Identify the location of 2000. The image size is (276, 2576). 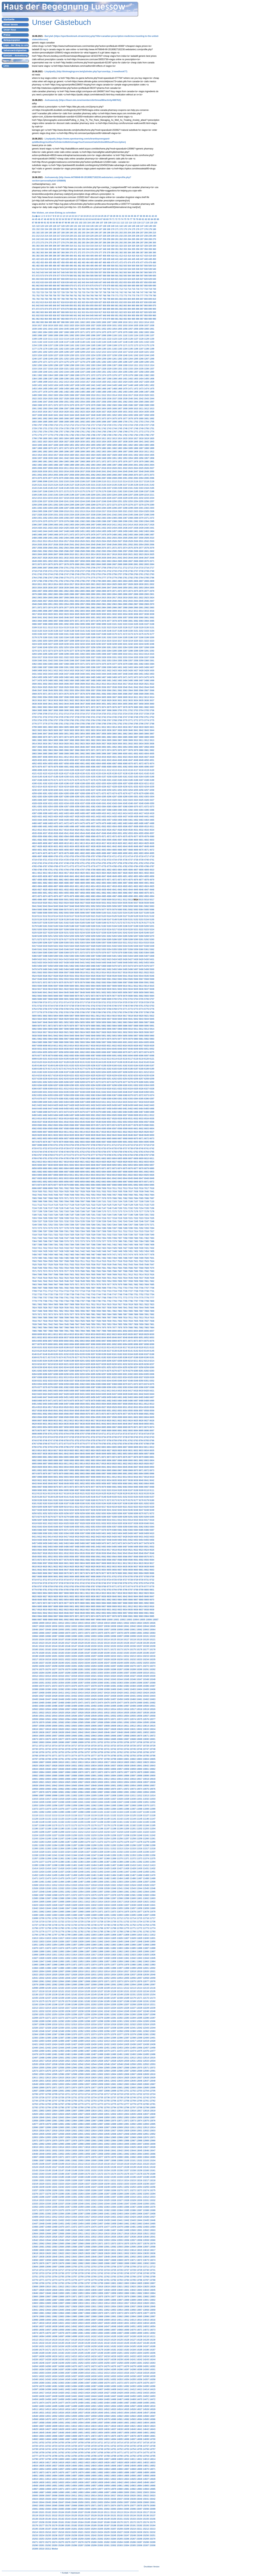
(130, 465).